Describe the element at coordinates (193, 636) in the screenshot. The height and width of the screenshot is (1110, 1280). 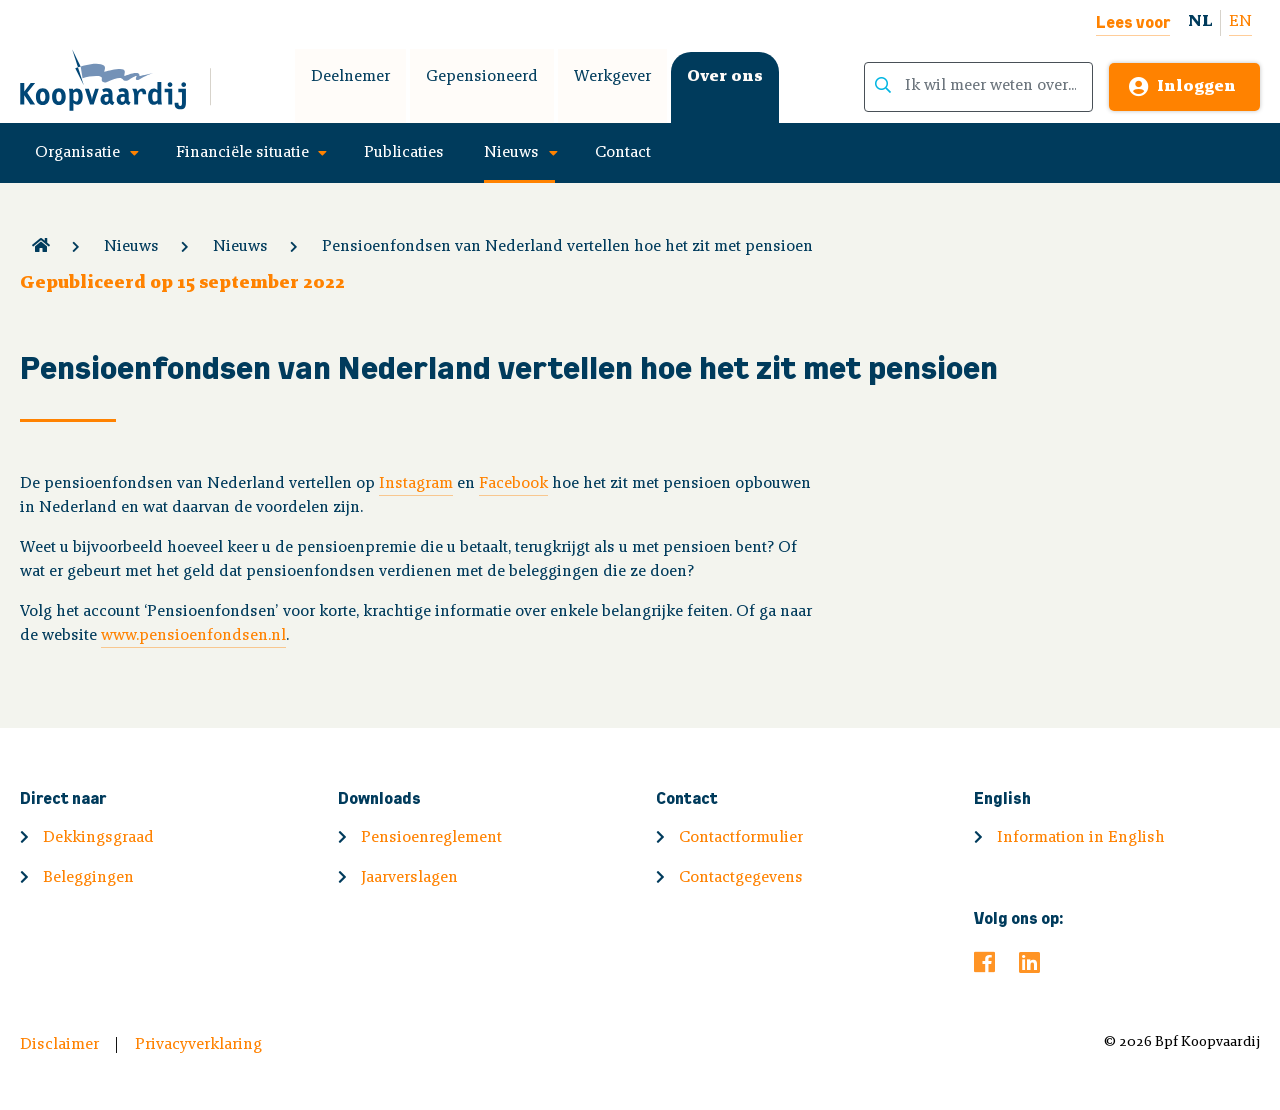
I see `www.pensioenfondsen.nl` at that location.